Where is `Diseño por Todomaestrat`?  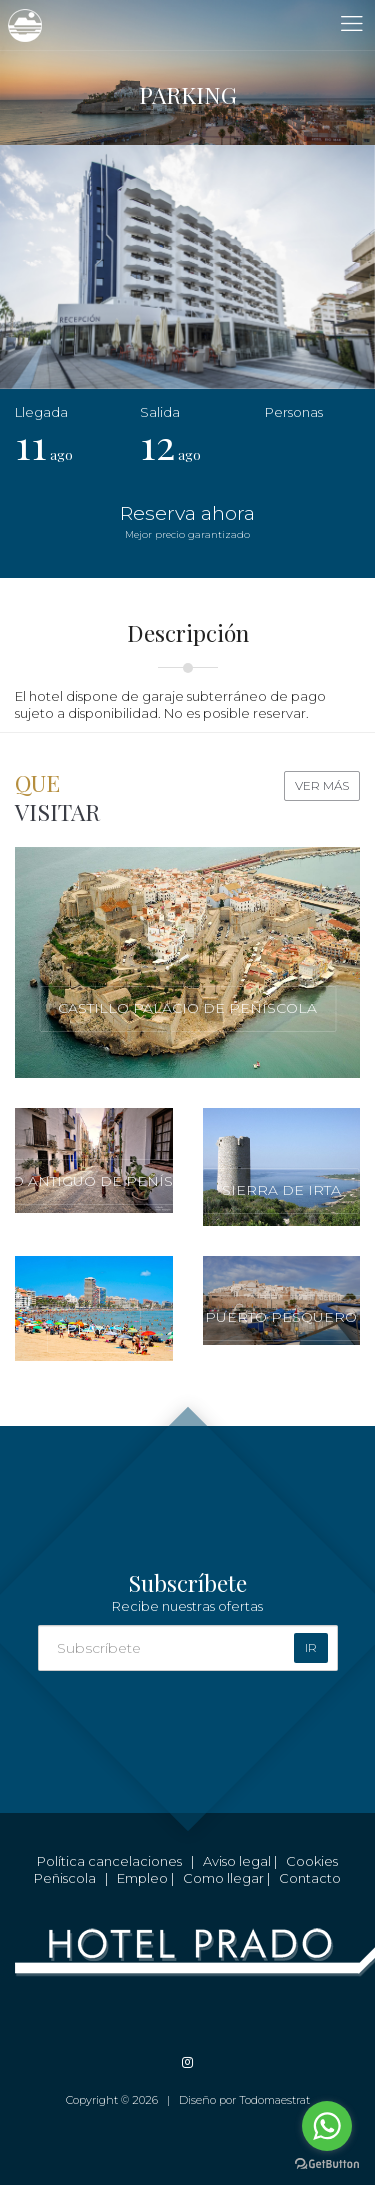
Diseño por Todomaestrat is located at coordinates (244, 2100).